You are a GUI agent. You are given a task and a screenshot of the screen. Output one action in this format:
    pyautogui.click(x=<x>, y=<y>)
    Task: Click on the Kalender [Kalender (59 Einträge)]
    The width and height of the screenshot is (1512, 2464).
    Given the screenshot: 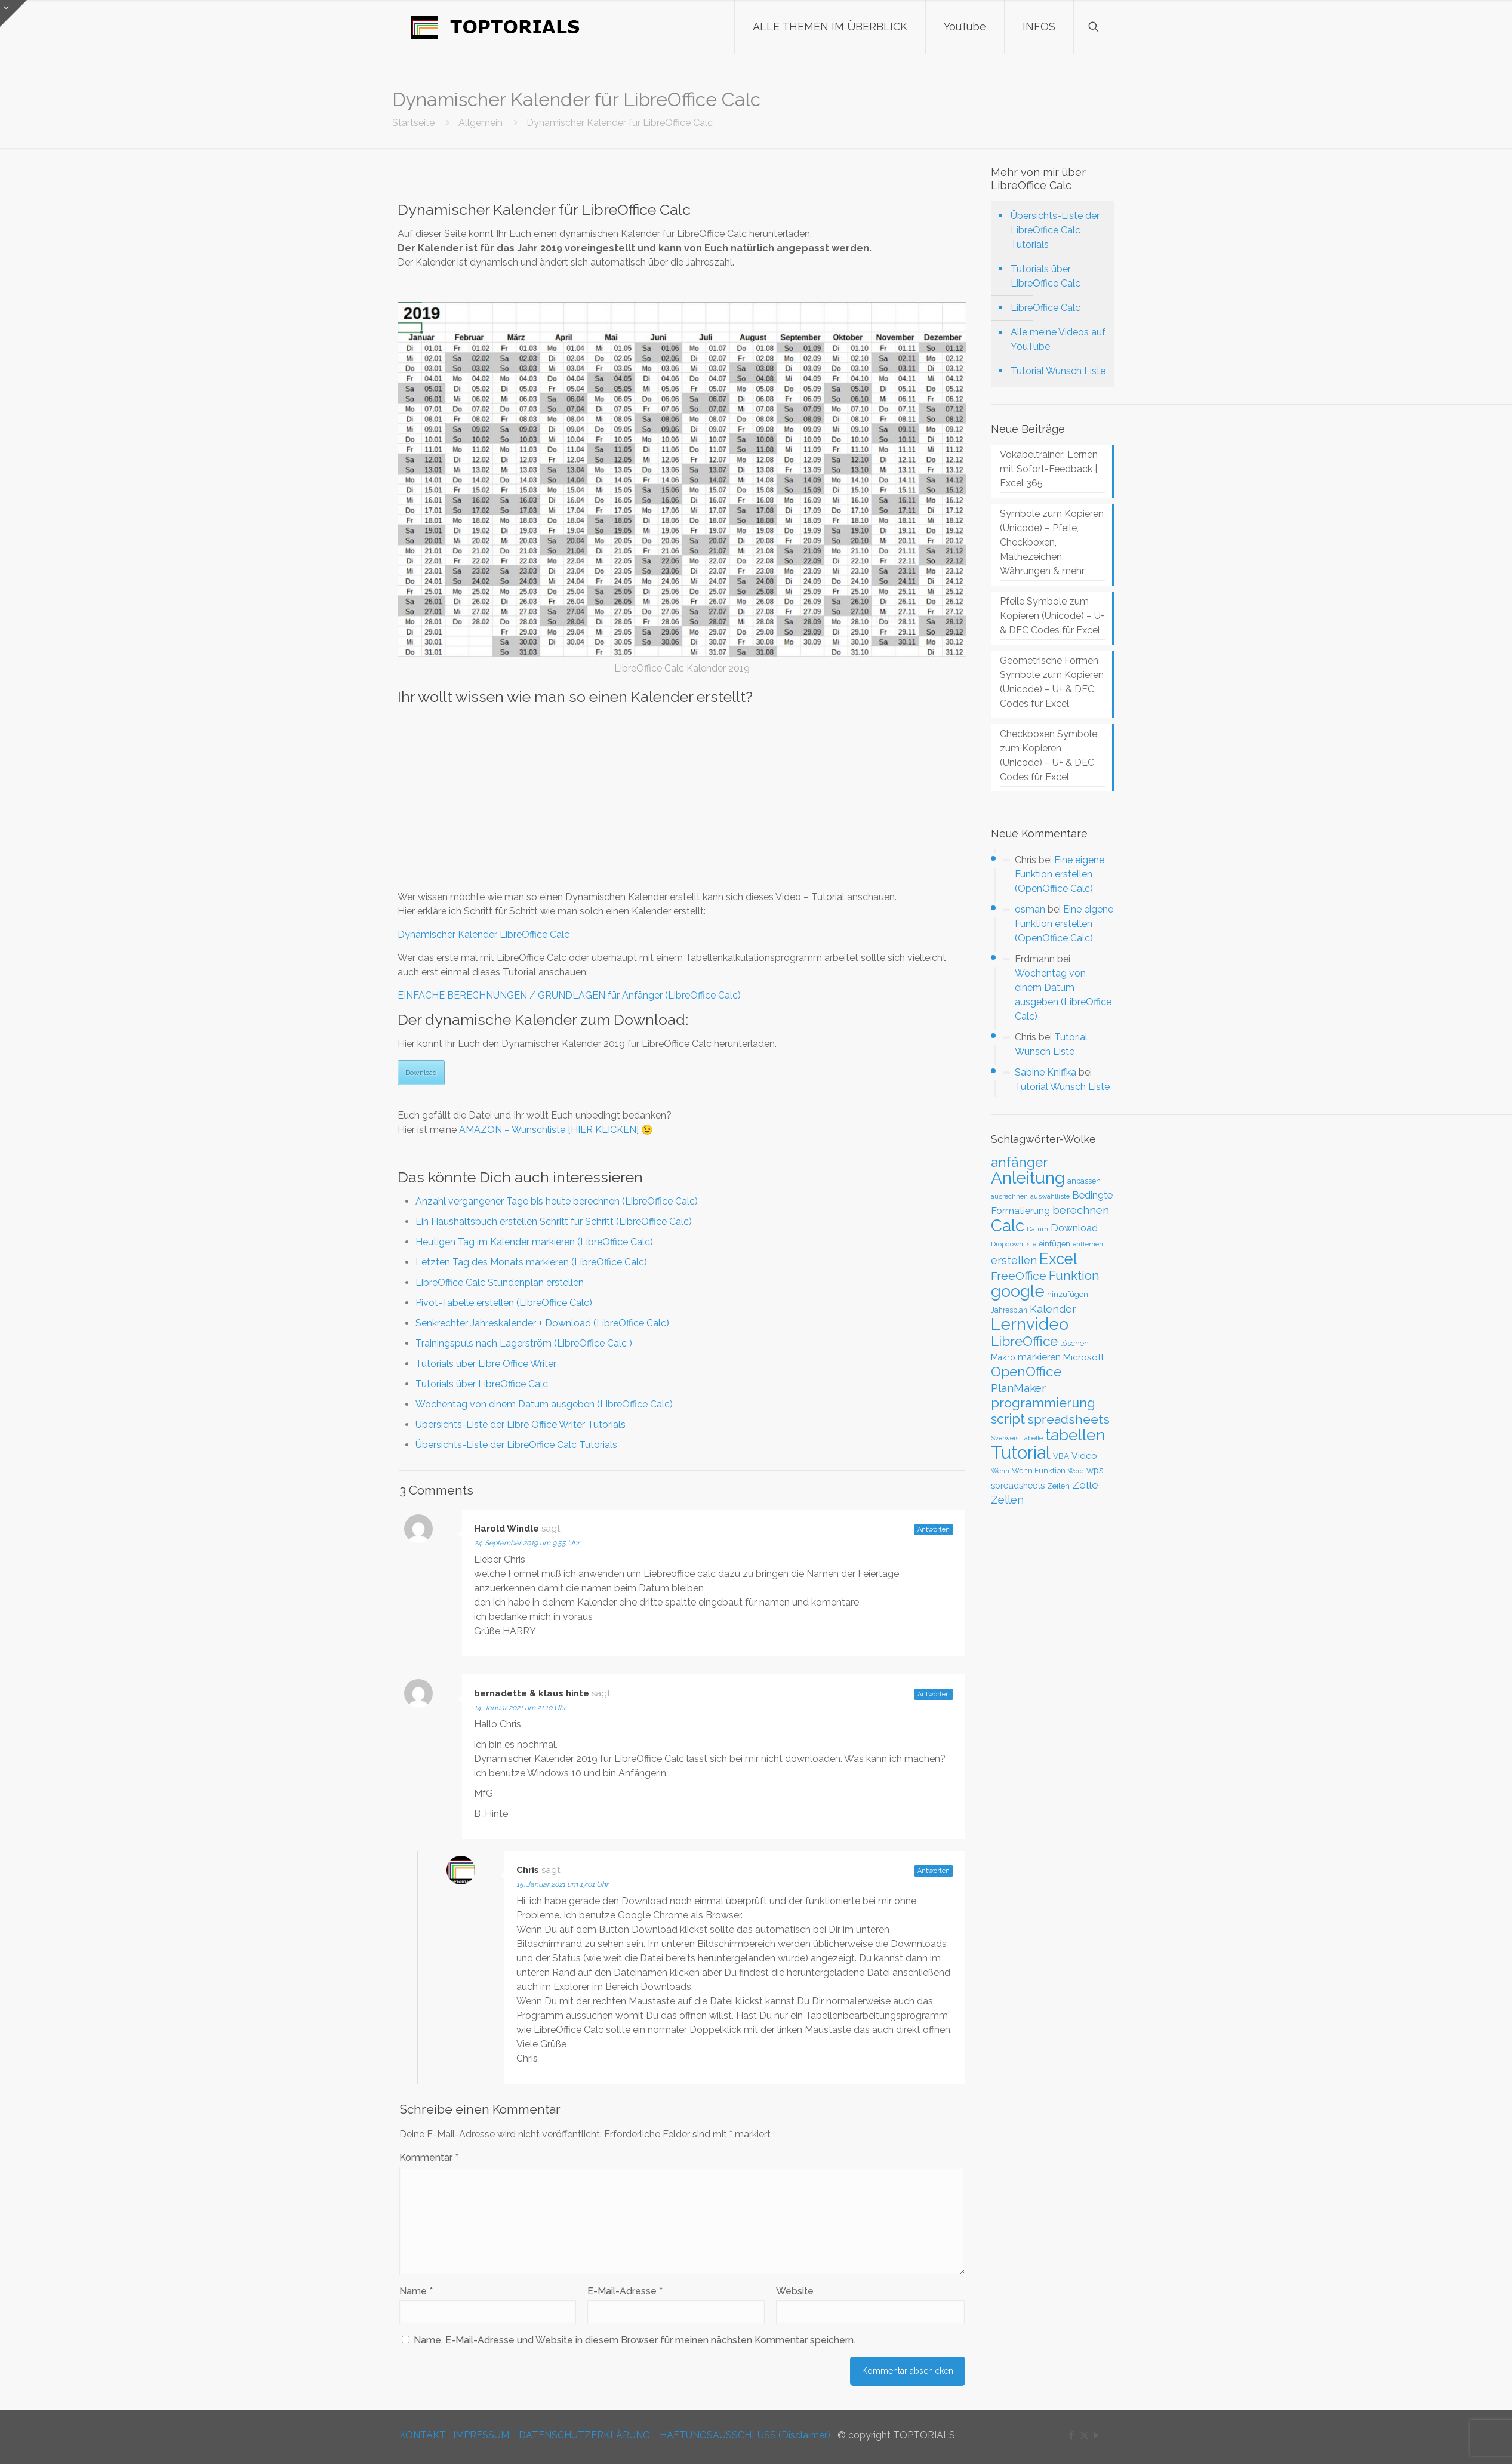 What is the action you would take?
    pyautogui.click(x=1053, y=1308)
    